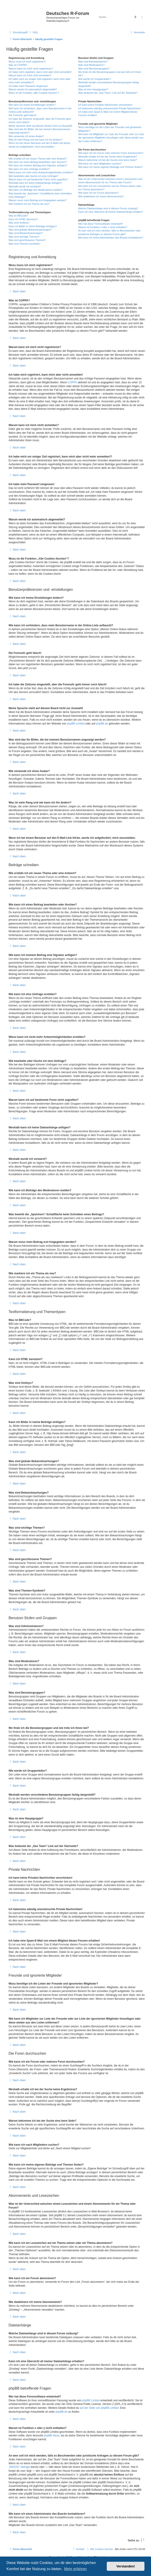 This screenshot has height=2576, width=151. I want to click on An wen soll ich mich wenden, falls es Beschwerden oder juristische Anfragen zu diesem Forum gibt?, so click(109, 232).